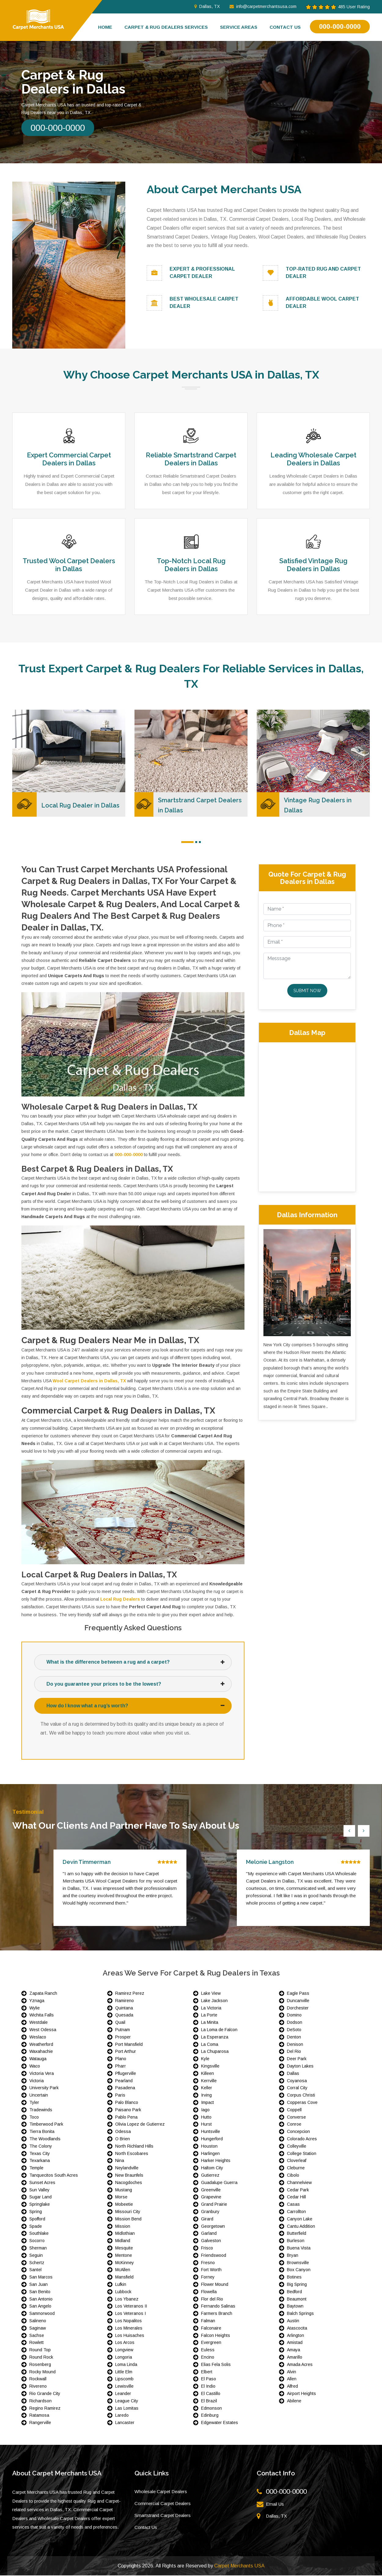 This screenshot has height=2576, width=382. I want to click on Spofford, so click(37, 2219).